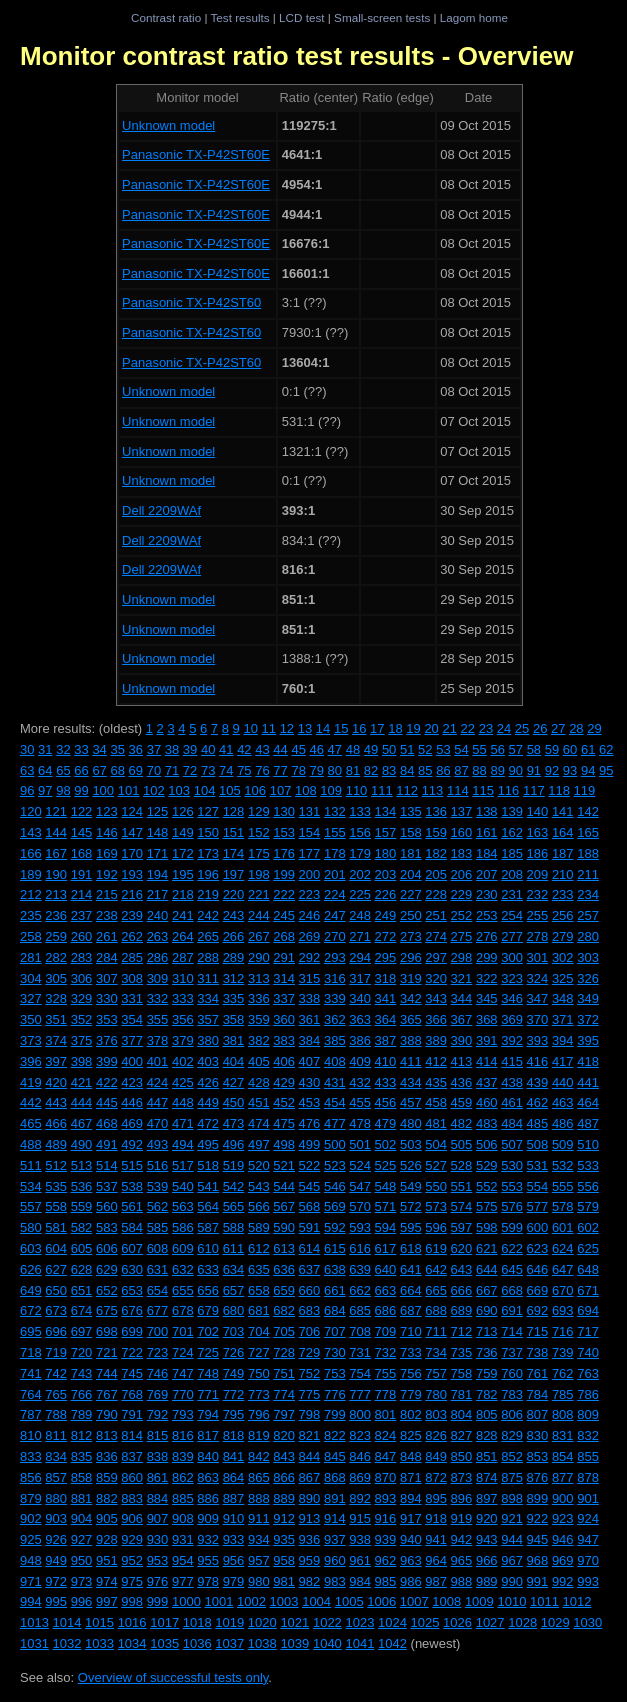  I want to click on 305, so click(56, 978).